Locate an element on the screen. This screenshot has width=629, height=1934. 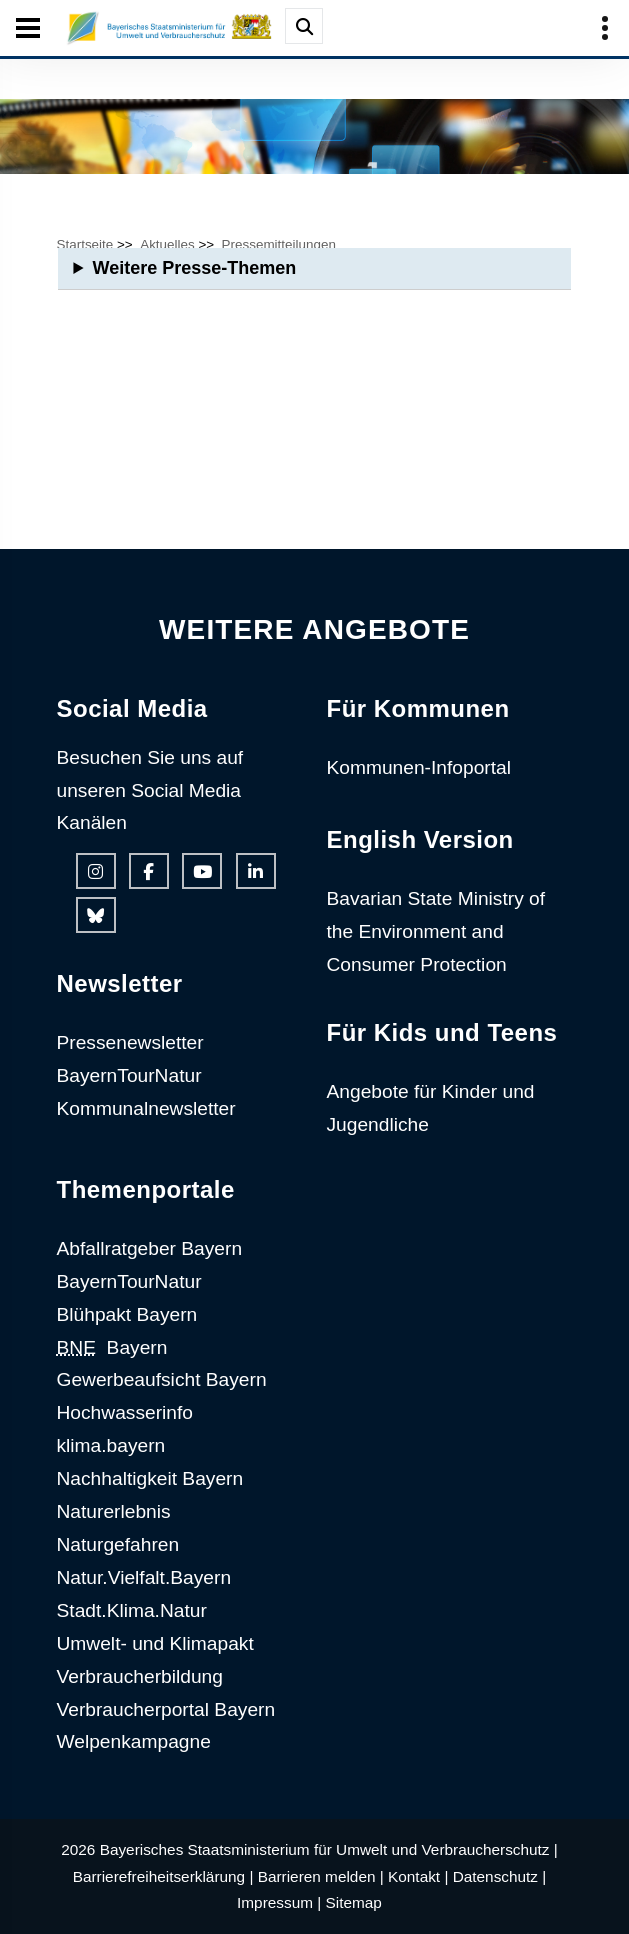
Kommunen-Infoportal is located at coordinates (419, 767).